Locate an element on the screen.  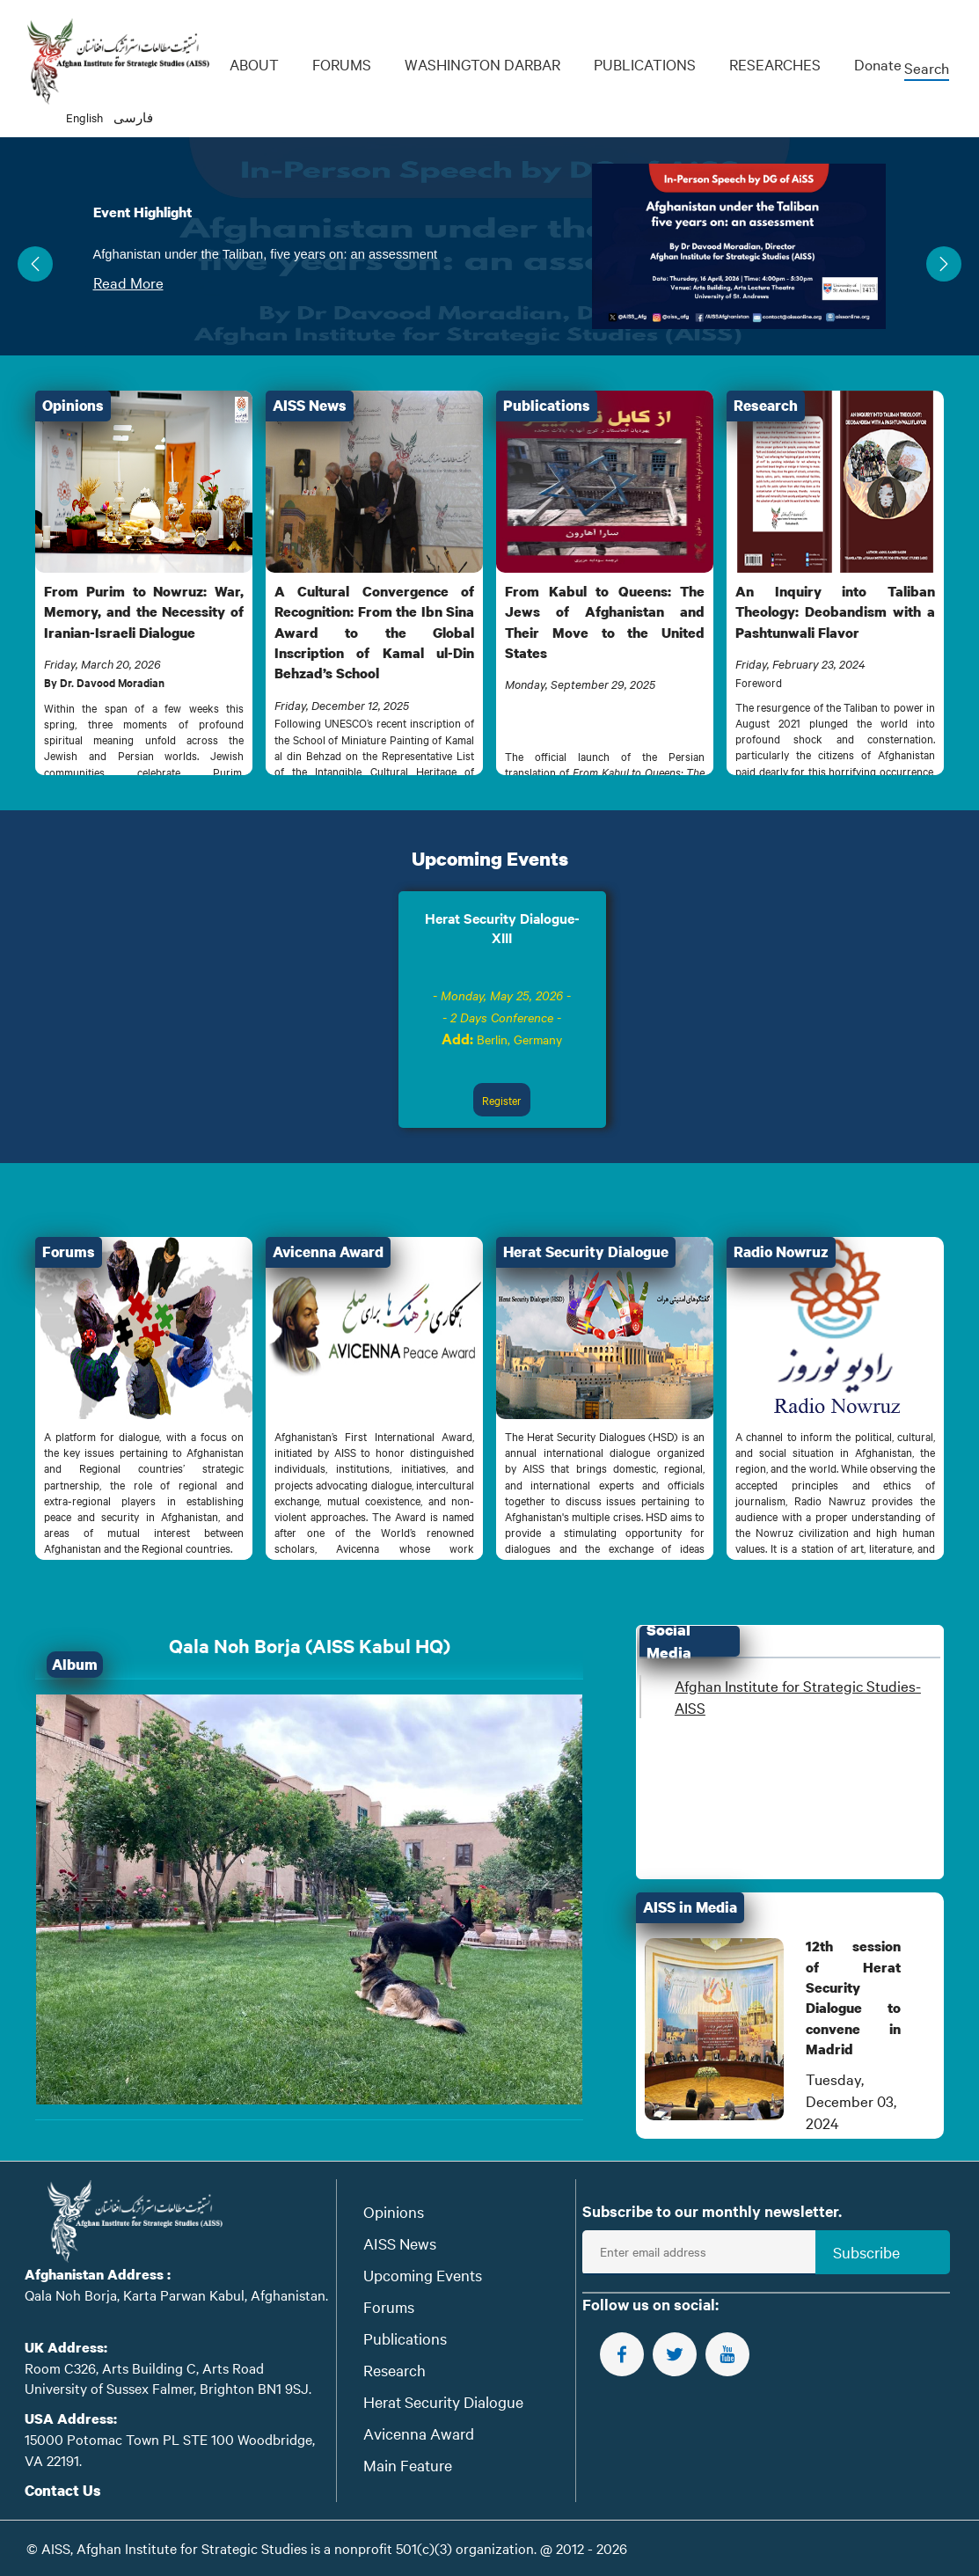
Register is located at coordinates (502, 1100).